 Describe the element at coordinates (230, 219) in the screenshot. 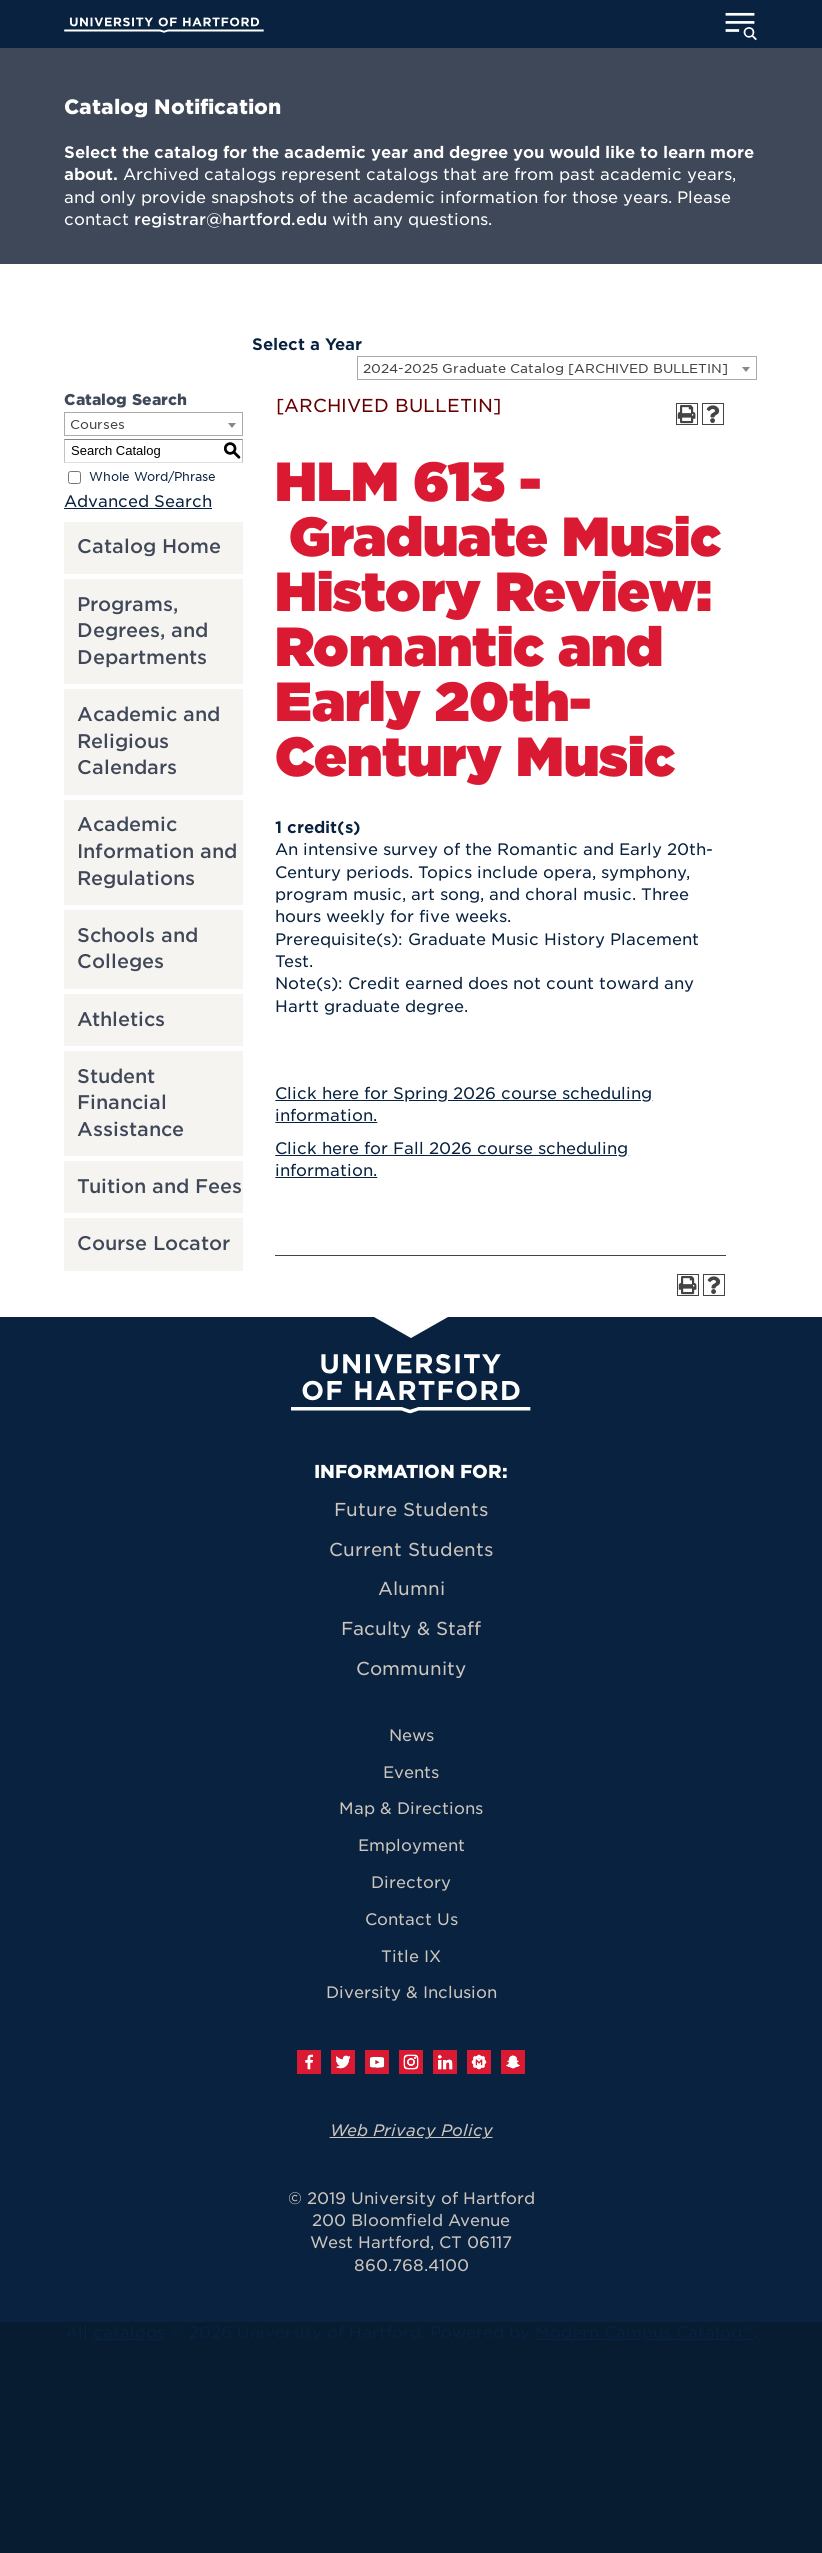

I see `registrar@hartford.edu` at that location.